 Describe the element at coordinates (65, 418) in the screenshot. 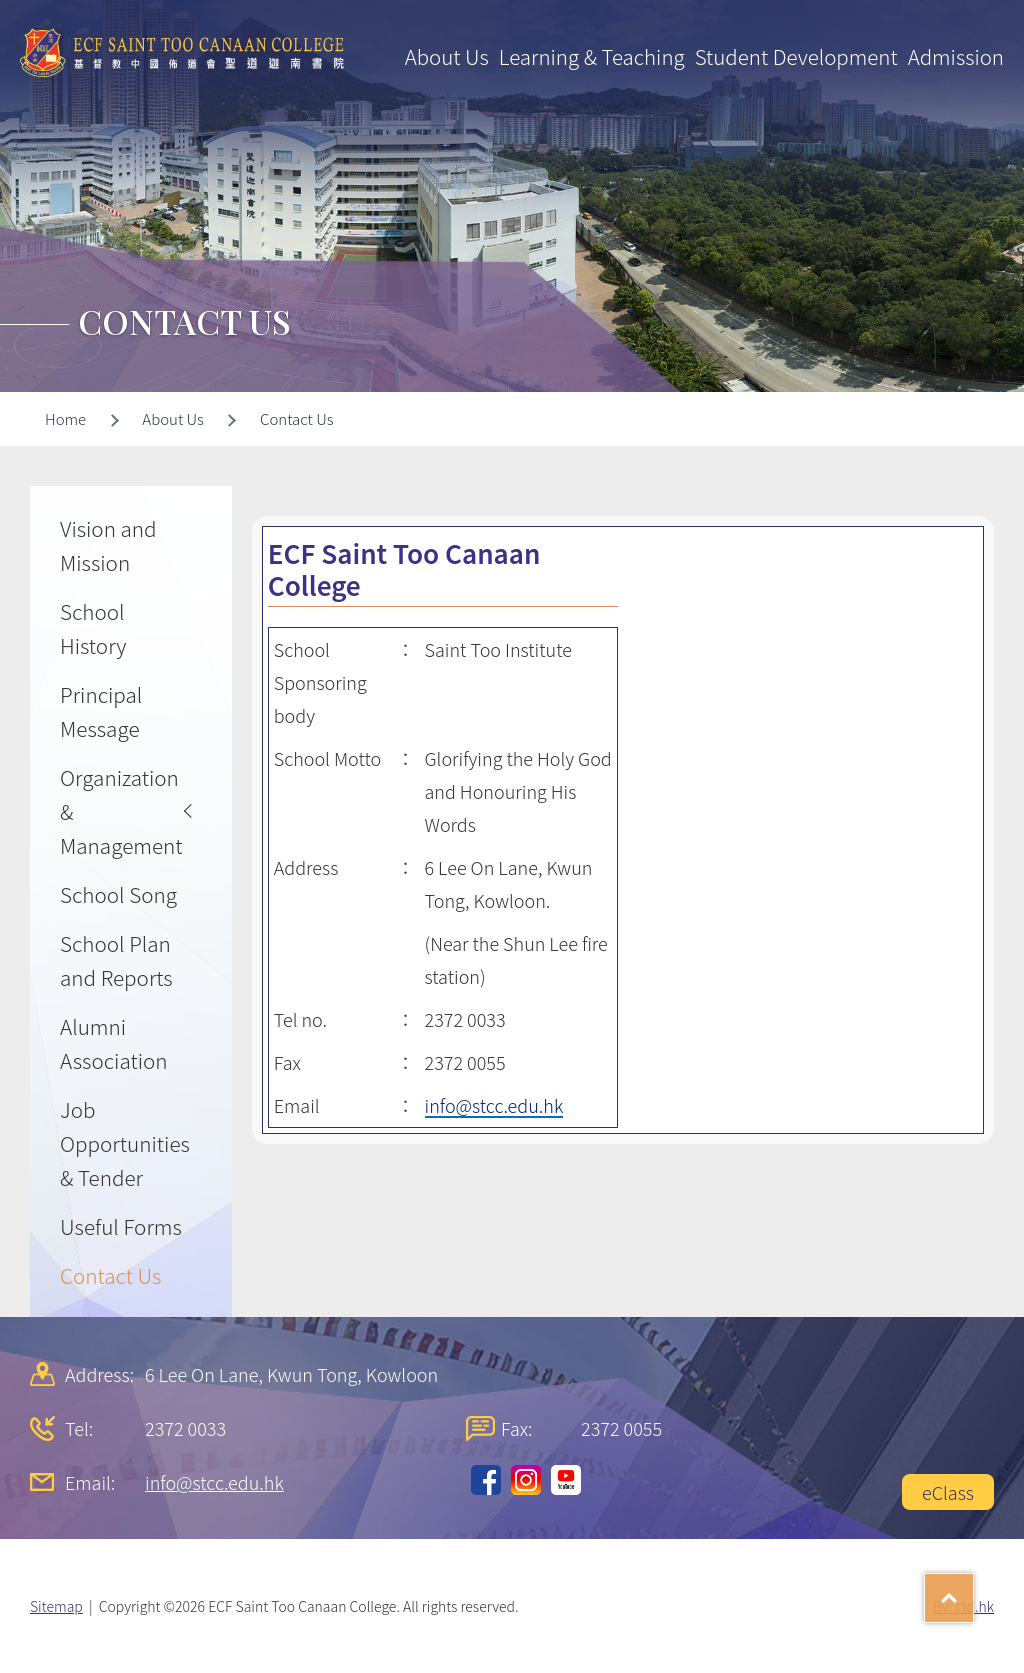

I see `Home` at that location.